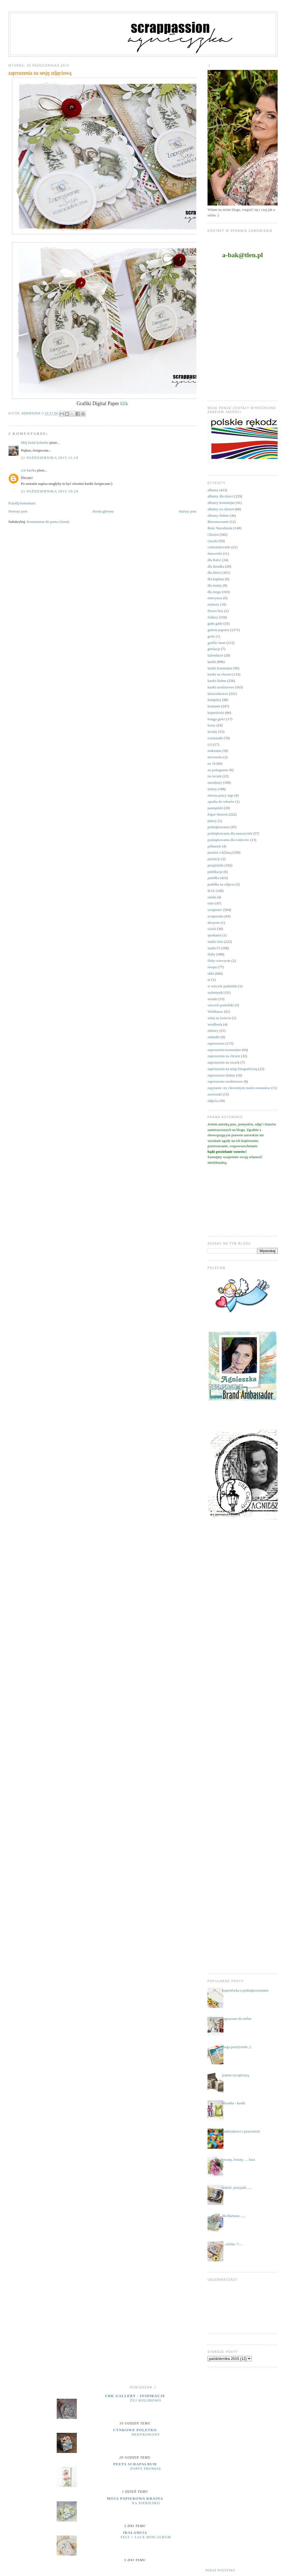  What do you see at coordinates (145, 2400) in the screenshot?
I see `Żyj kolorowo` at bounding box center [145, 2400].